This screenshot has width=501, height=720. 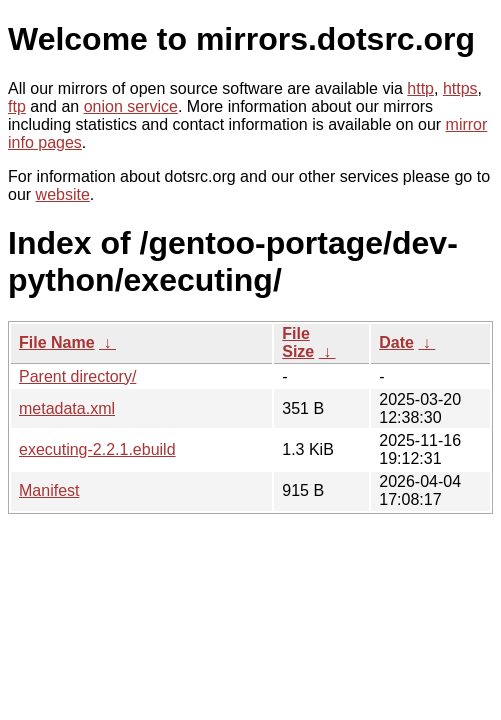 I want to click on ftp, so click(x=17, y=106).